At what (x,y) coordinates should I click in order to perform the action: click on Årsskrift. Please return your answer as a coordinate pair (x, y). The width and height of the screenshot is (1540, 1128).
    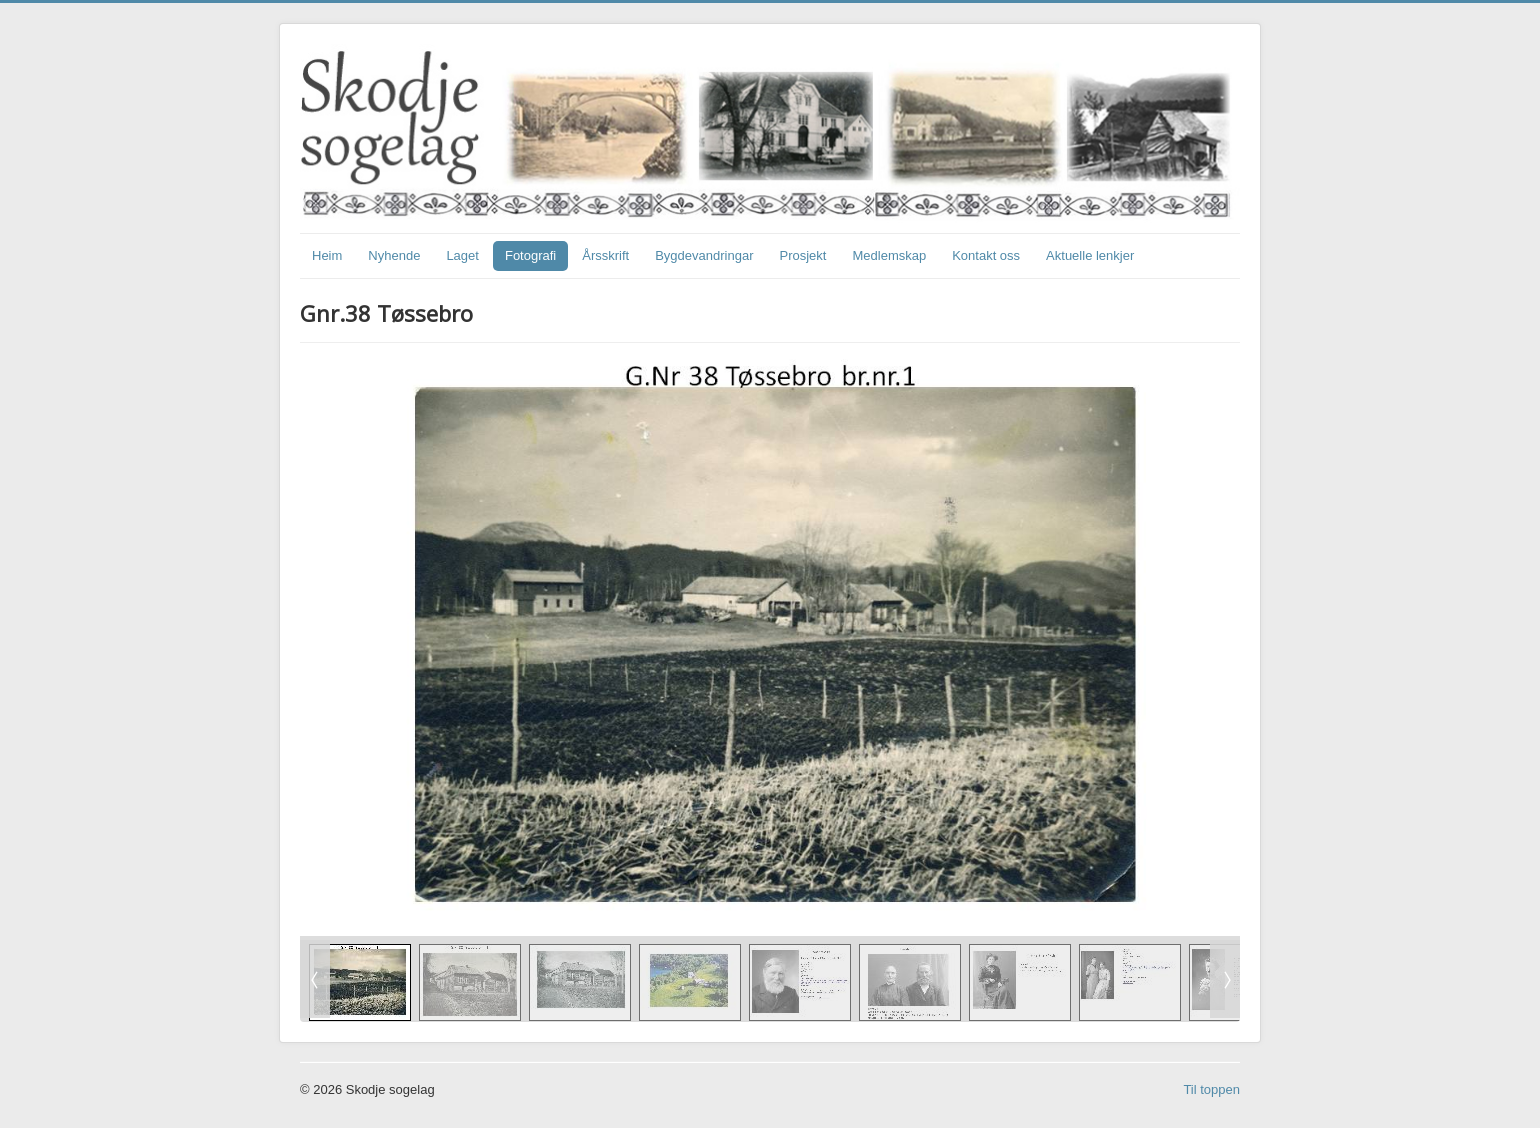
    Looking at the image, I should click on (605, 255).